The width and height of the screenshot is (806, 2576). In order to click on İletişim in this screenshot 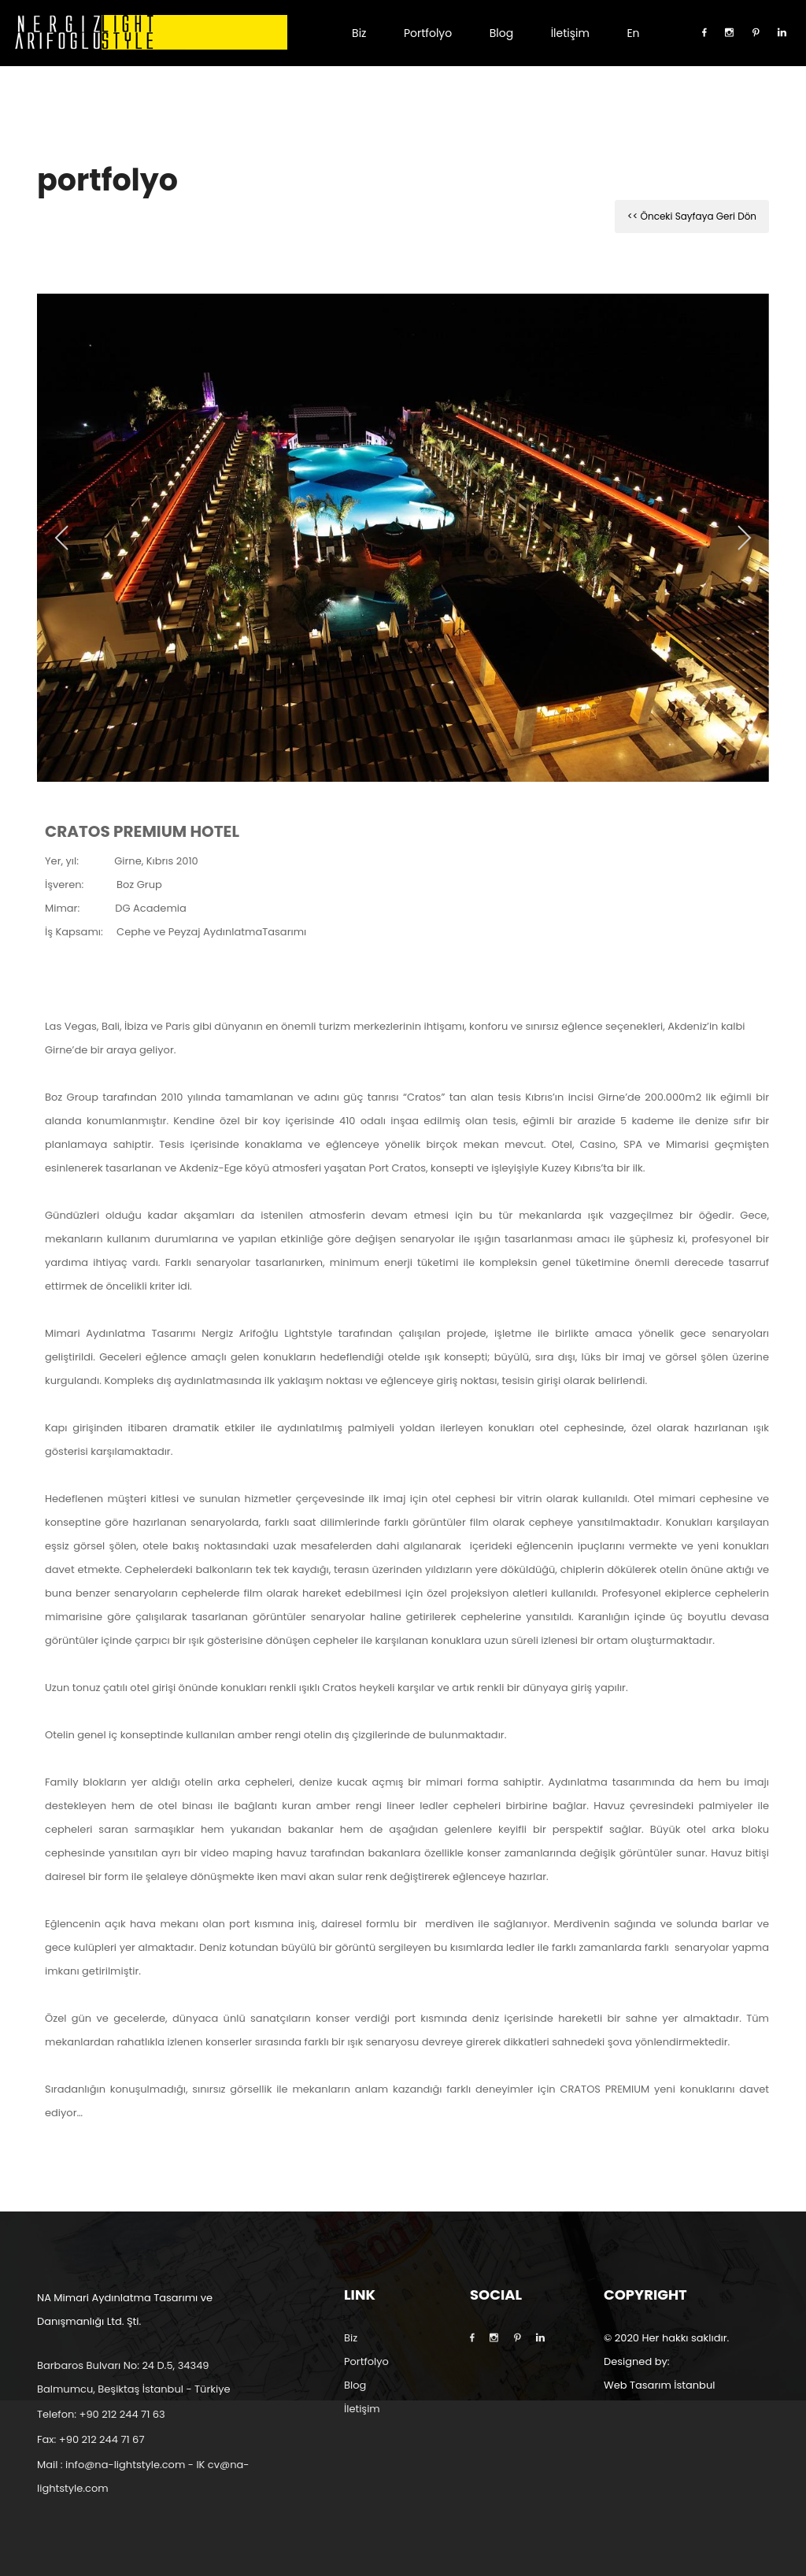, I will do `click(570, 33)`.